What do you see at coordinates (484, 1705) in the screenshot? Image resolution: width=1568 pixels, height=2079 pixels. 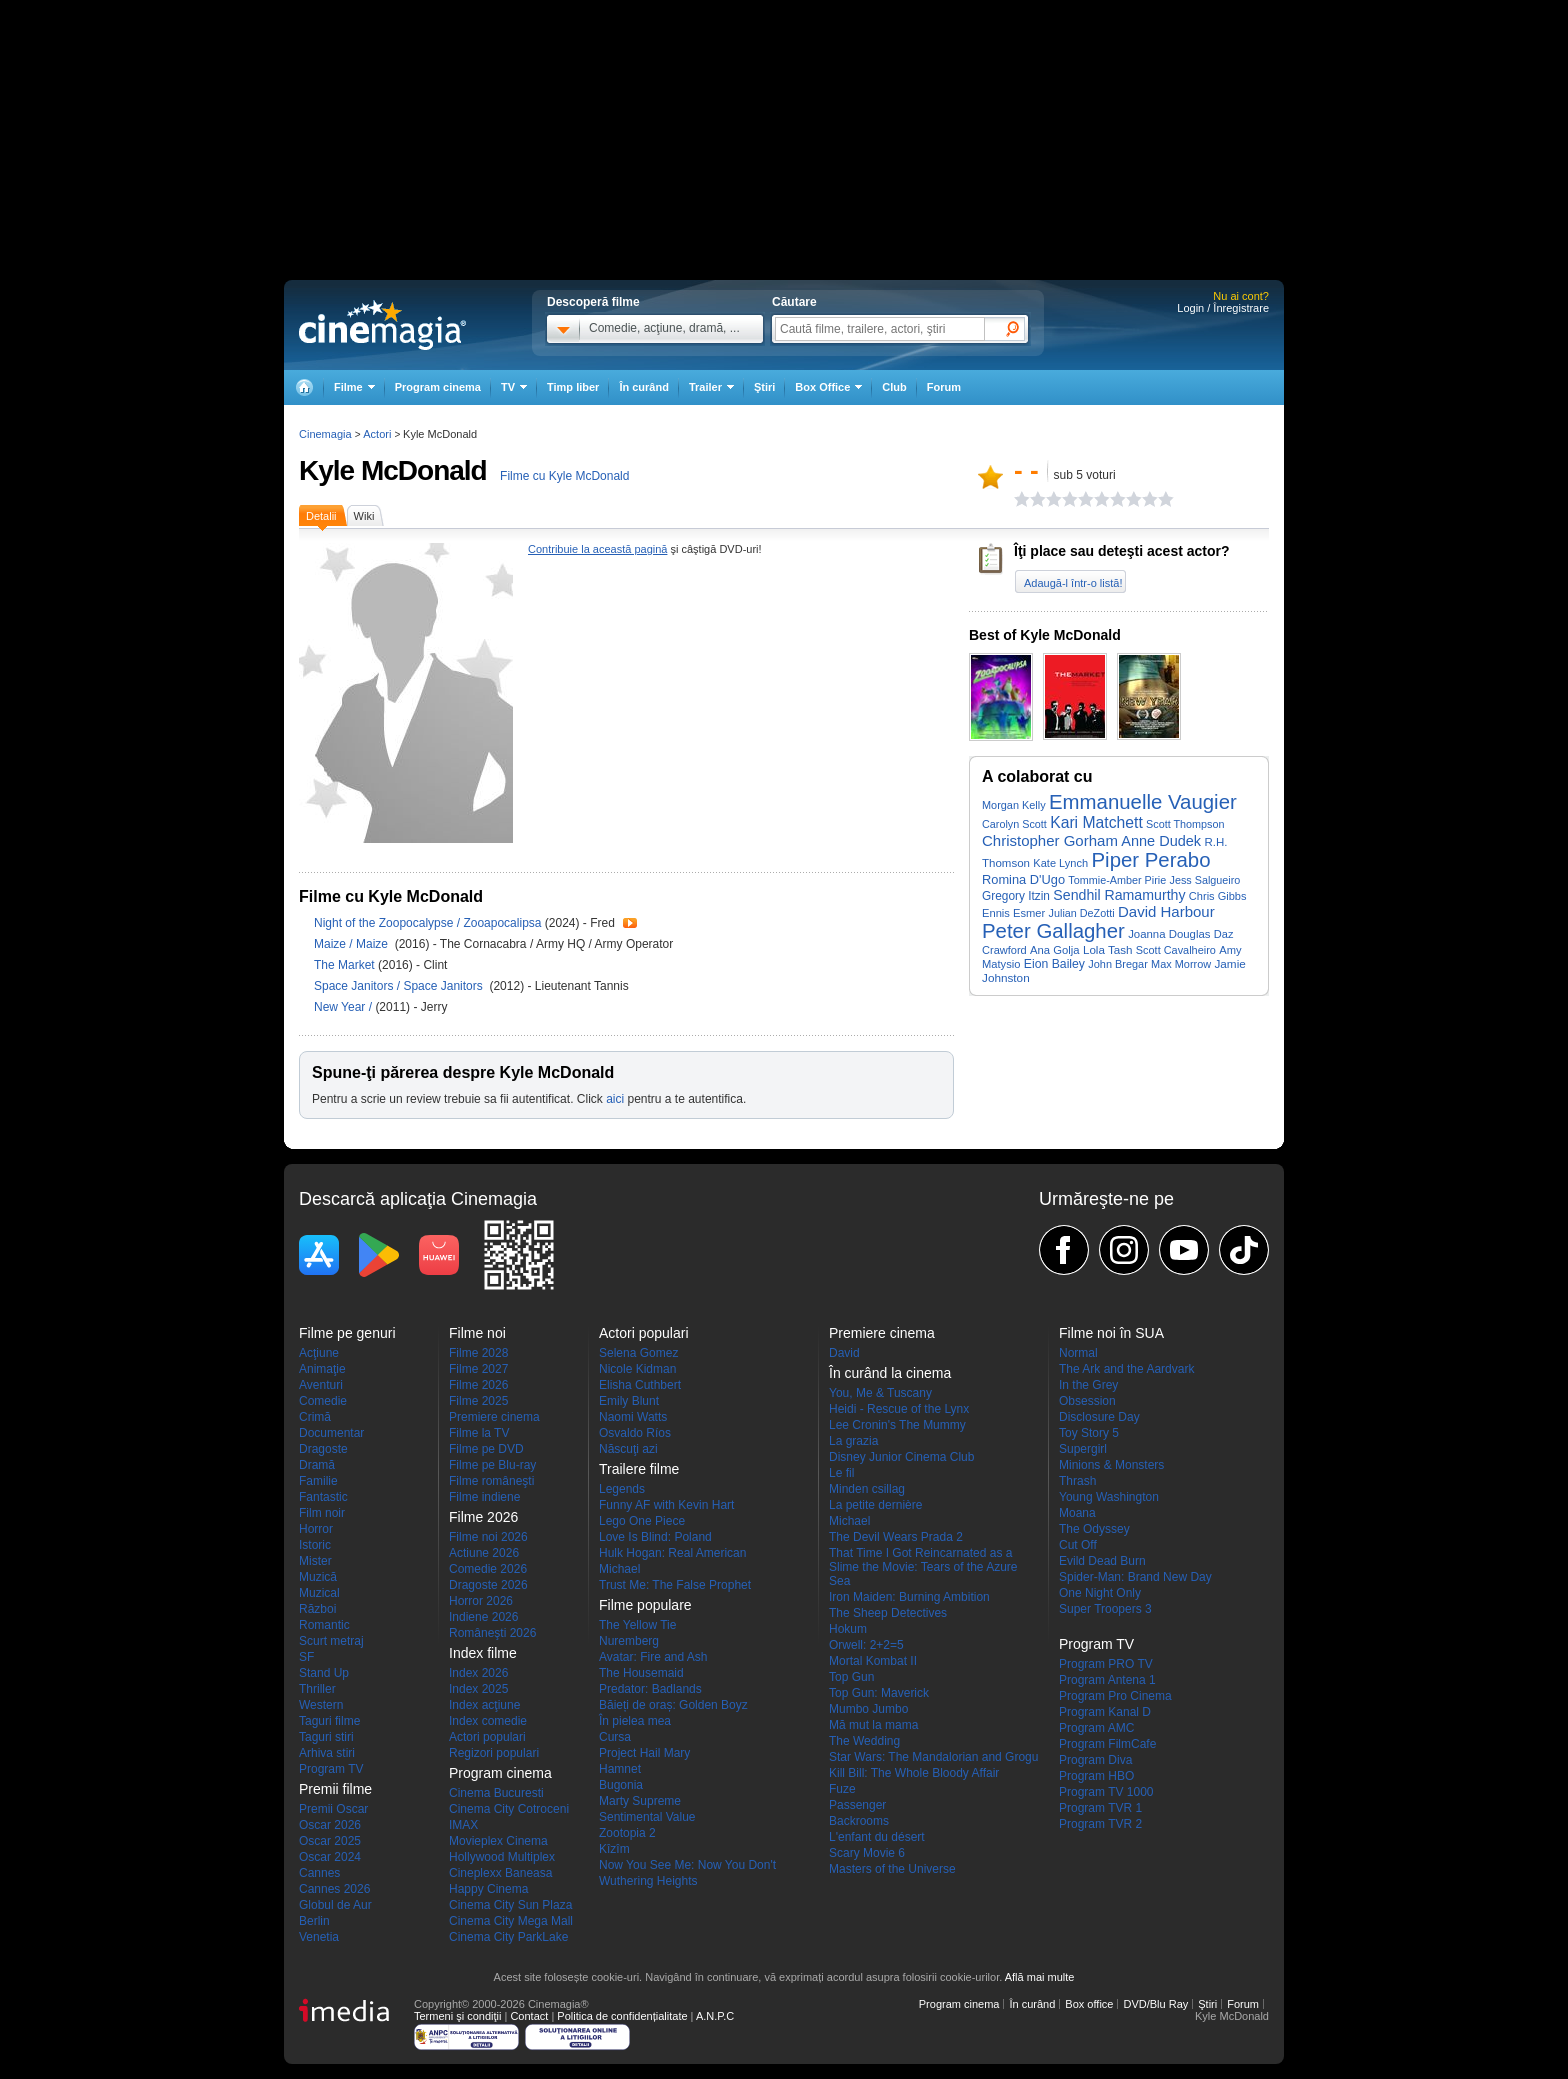 I see `Index acţiune` at bounding box center [484, 1705].